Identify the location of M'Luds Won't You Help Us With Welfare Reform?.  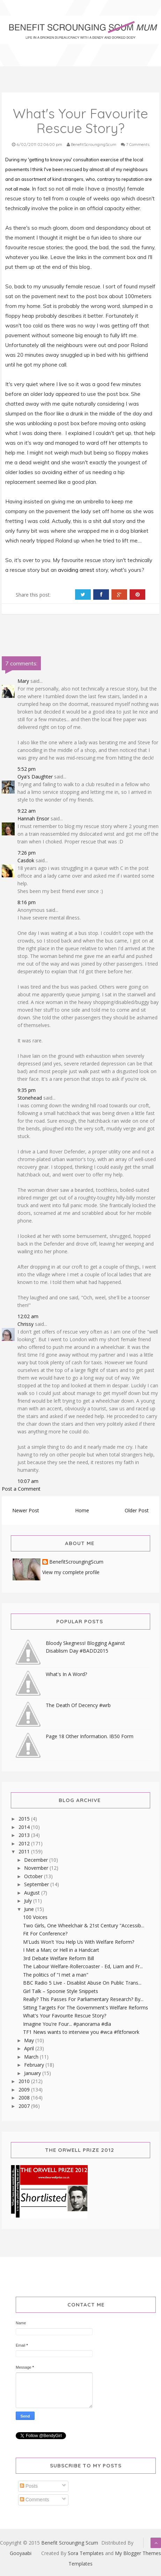
(78, 1942).